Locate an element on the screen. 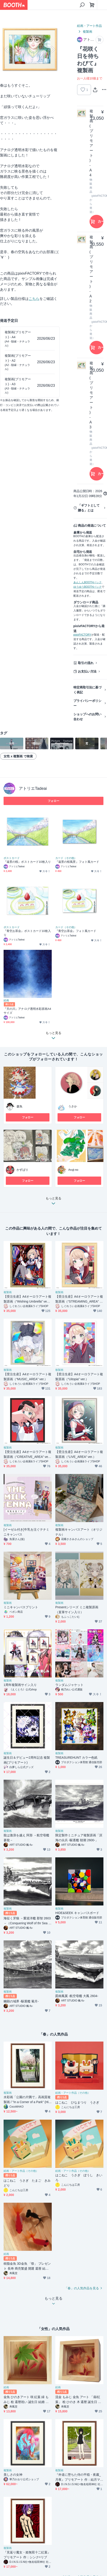  pixivFACTORY is located at coordinates (82, 634).